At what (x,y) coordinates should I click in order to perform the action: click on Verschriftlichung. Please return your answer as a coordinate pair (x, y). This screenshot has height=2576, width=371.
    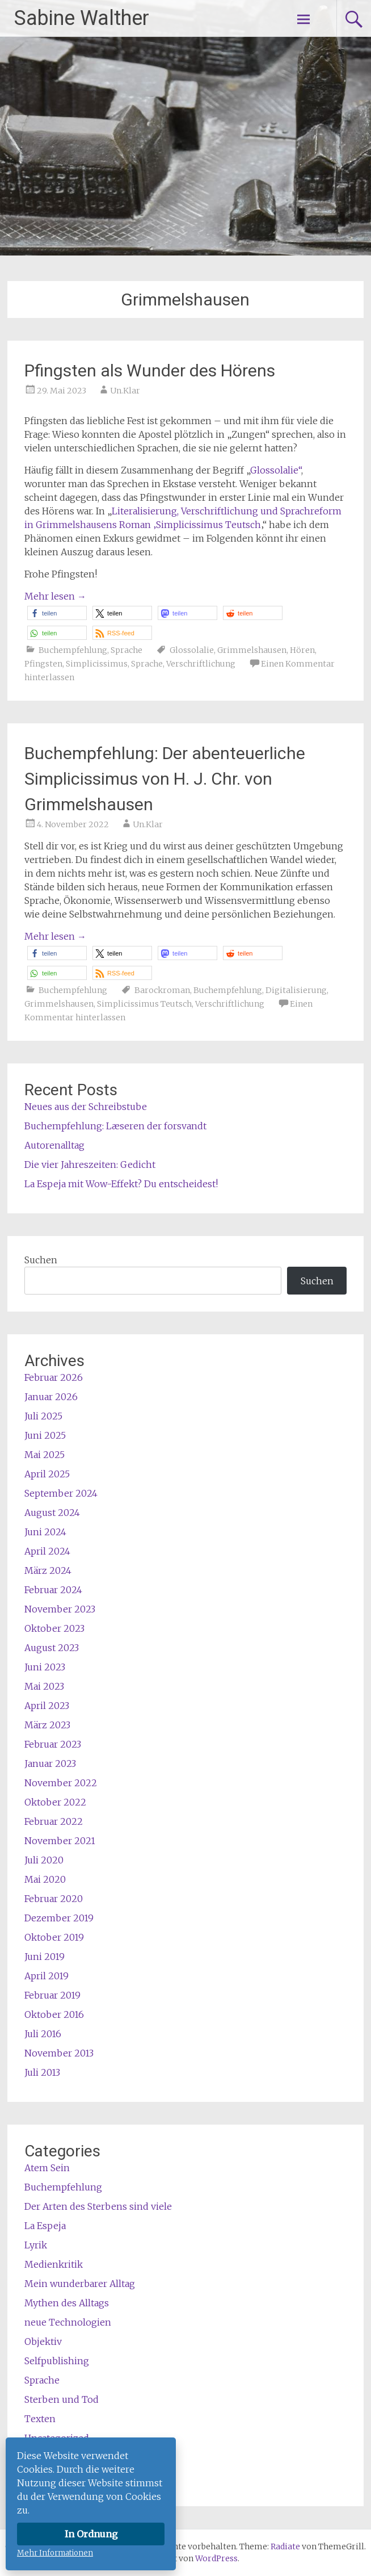
    Looking at the image, I should click on (200, 664).